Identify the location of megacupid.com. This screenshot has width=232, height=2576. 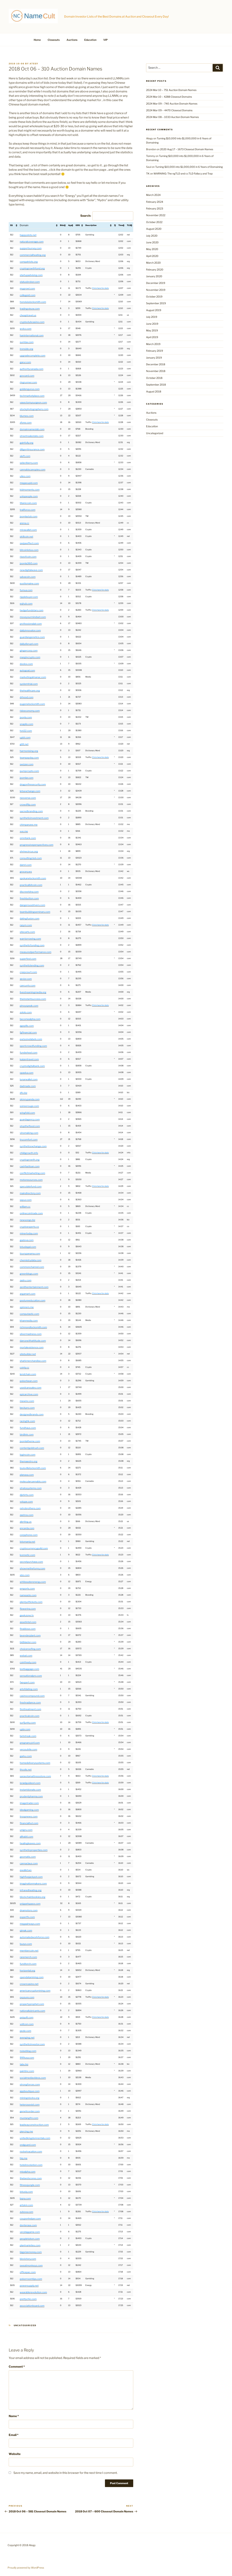
(29, 482).